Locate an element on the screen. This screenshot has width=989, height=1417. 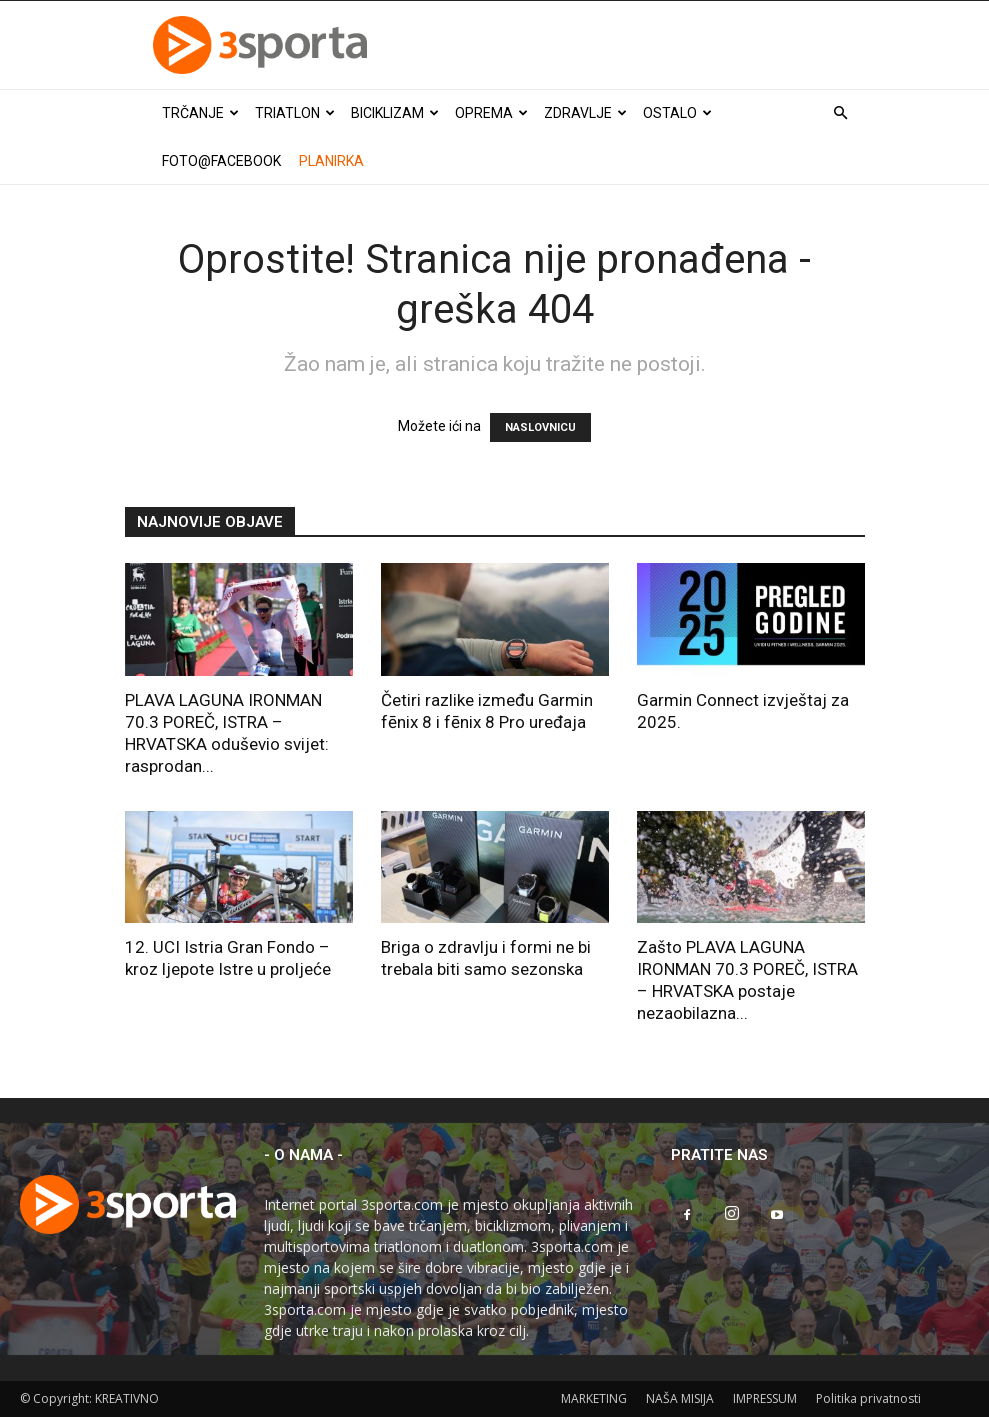
Zdravlje is located at coordinates (585, 113).